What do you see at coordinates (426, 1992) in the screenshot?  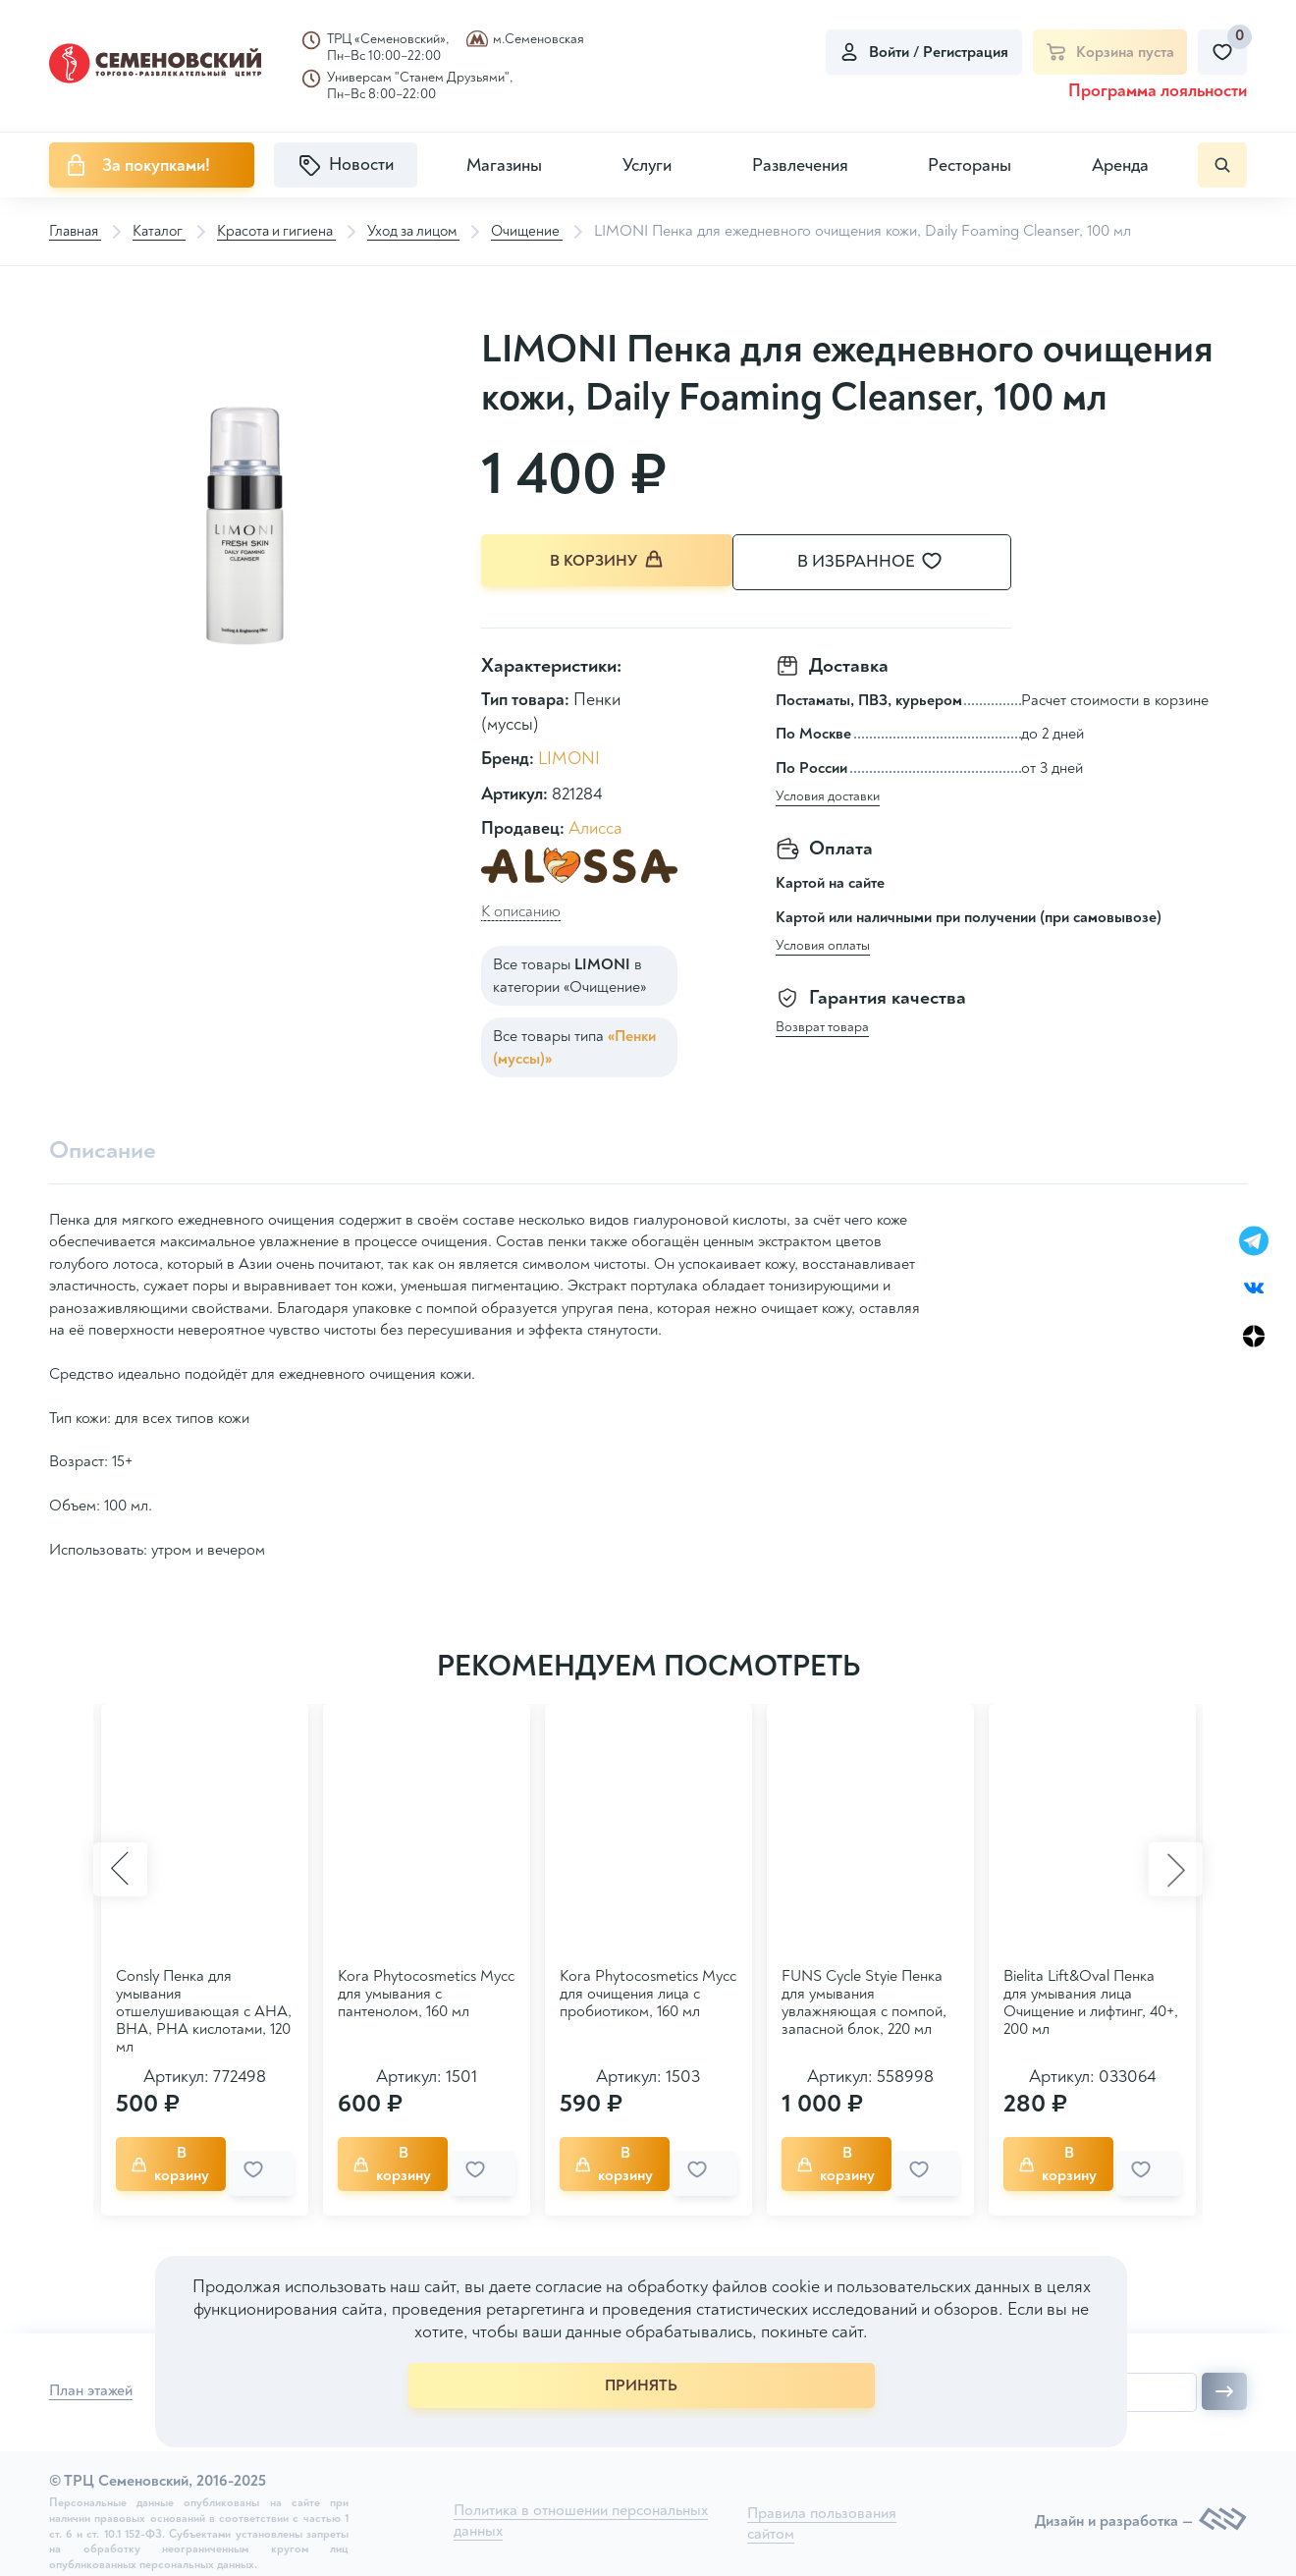 I see `Kora Phytocosmetics Мусс для умывания с пантенолом, 160 мл` at bounding box center [426, 1992].